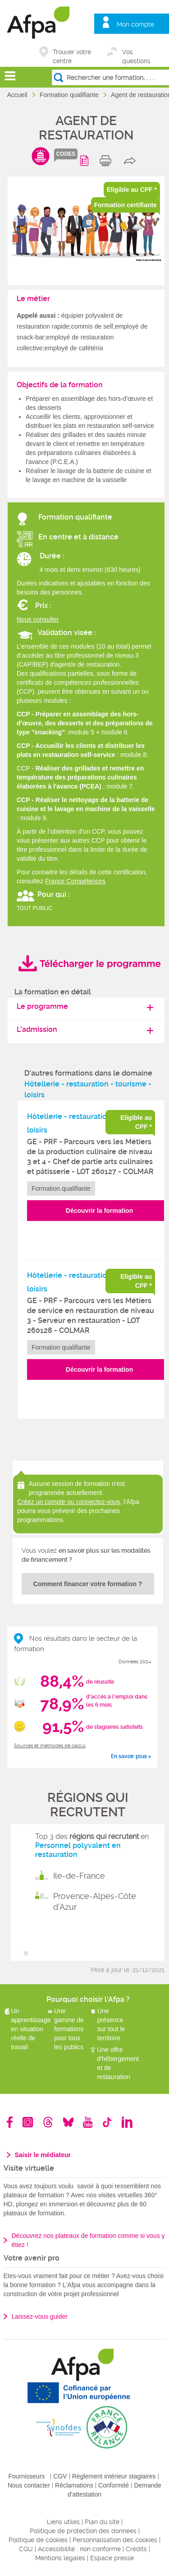  What do you see at coordinates (94, 1901) in the screenshot?
I see `Provence-Alpes-Côte d'Azur` at bounding box center [94, 1901].